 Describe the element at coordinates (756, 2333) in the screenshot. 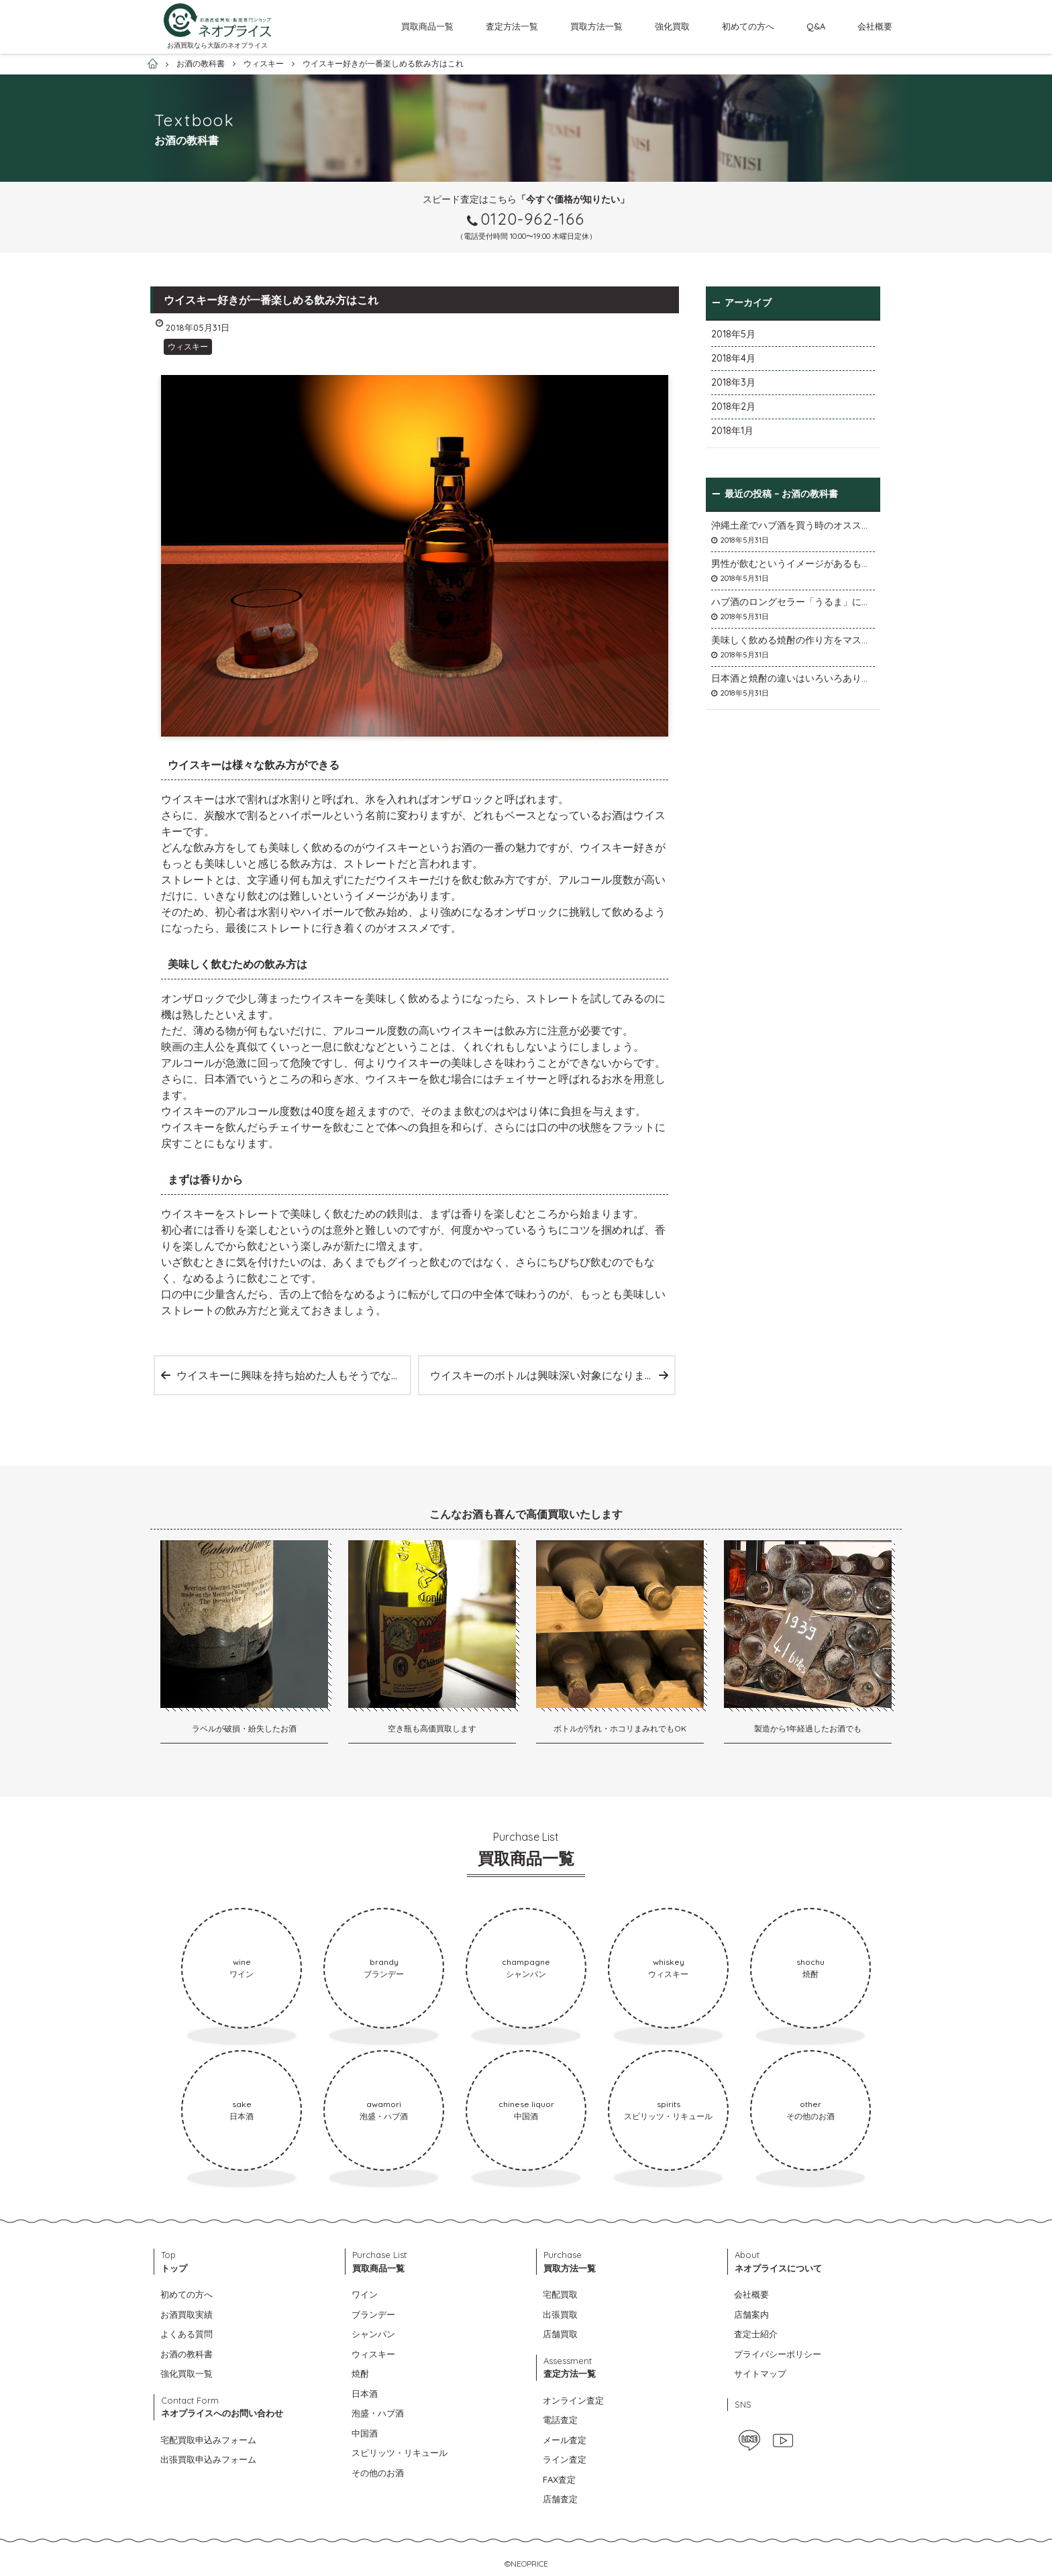

I see `査定士紹介` at that location.